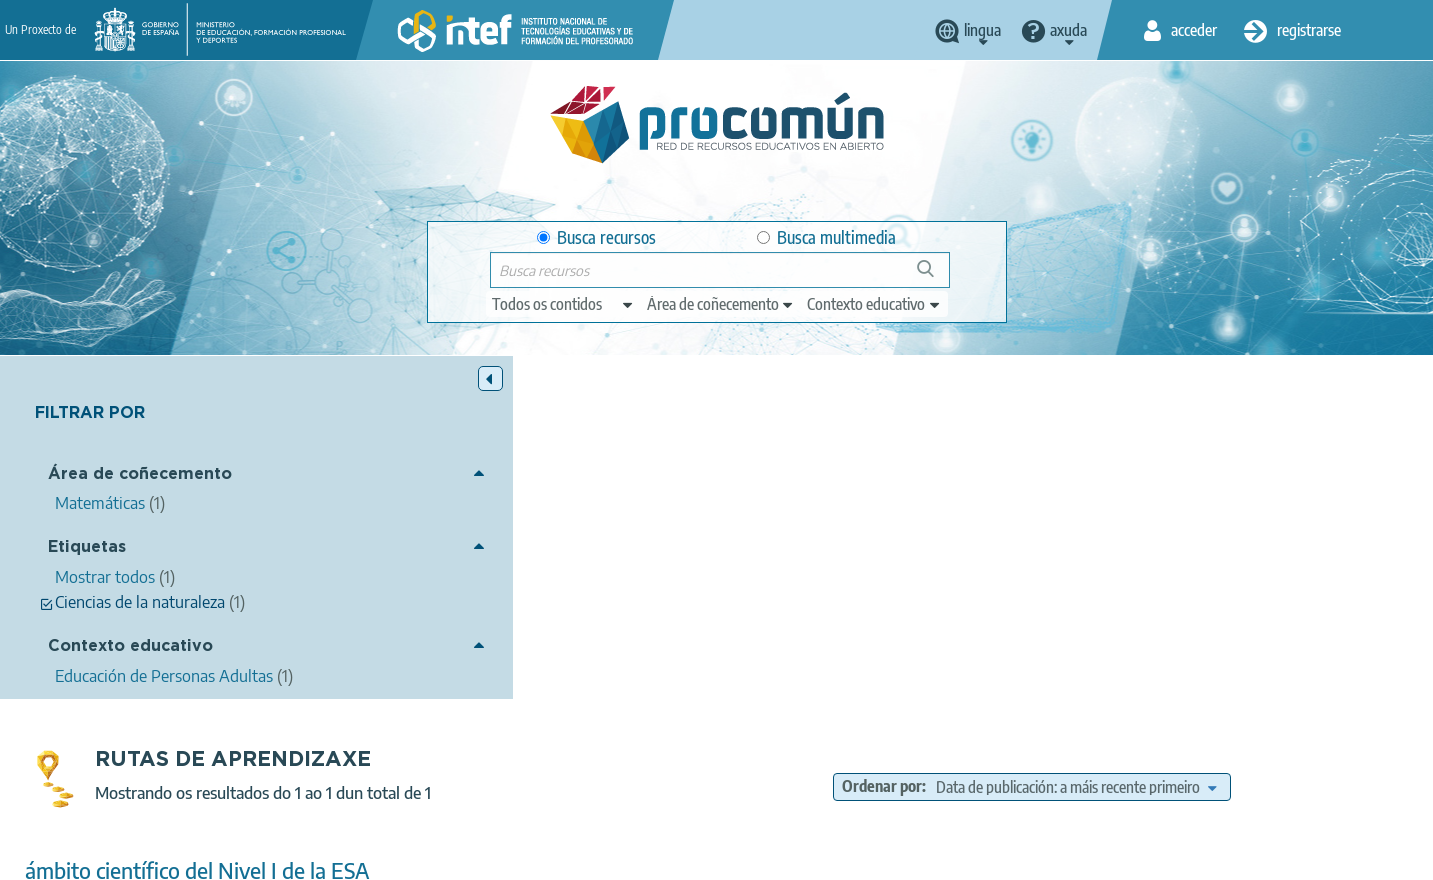 This screenshot has height=880, width=1433. I want to click on Busca recursos, so click(596, 237).